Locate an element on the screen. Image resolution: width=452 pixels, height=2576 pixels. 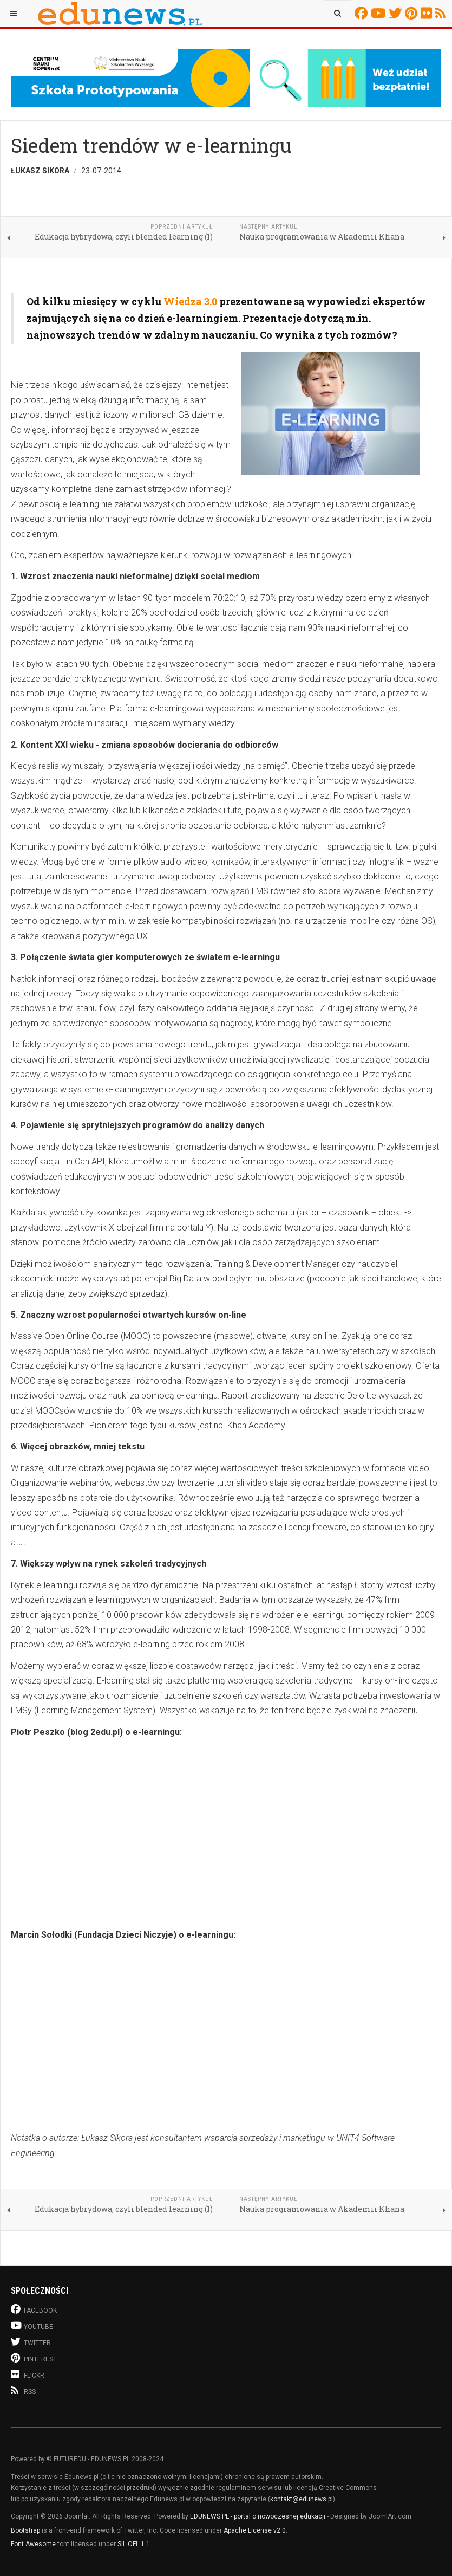
Wiedza 3.0 is located at coordinates (190, 301).